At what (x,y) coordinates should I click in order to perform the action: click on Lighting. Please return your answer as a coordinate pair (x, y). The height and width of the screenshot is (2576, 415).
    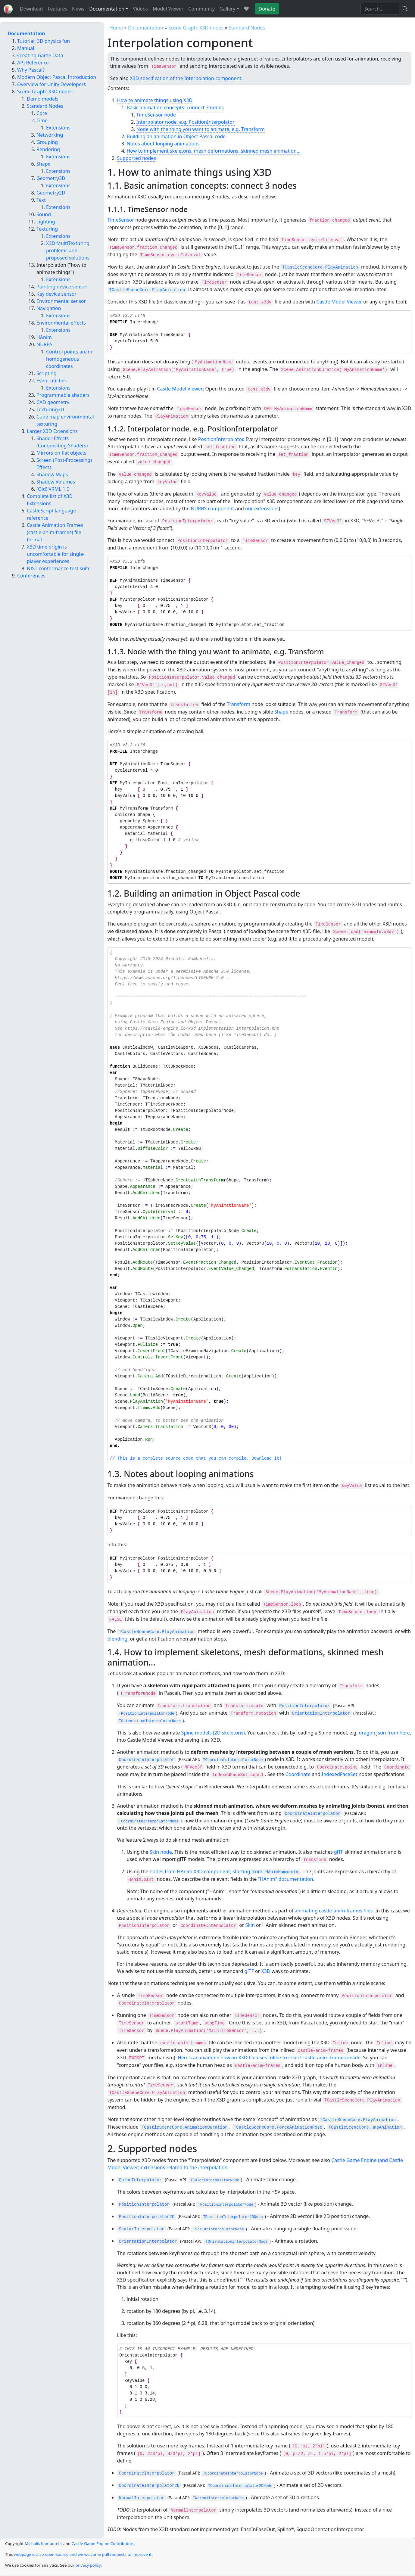
    Looking at the image, I should click on (45, 221).